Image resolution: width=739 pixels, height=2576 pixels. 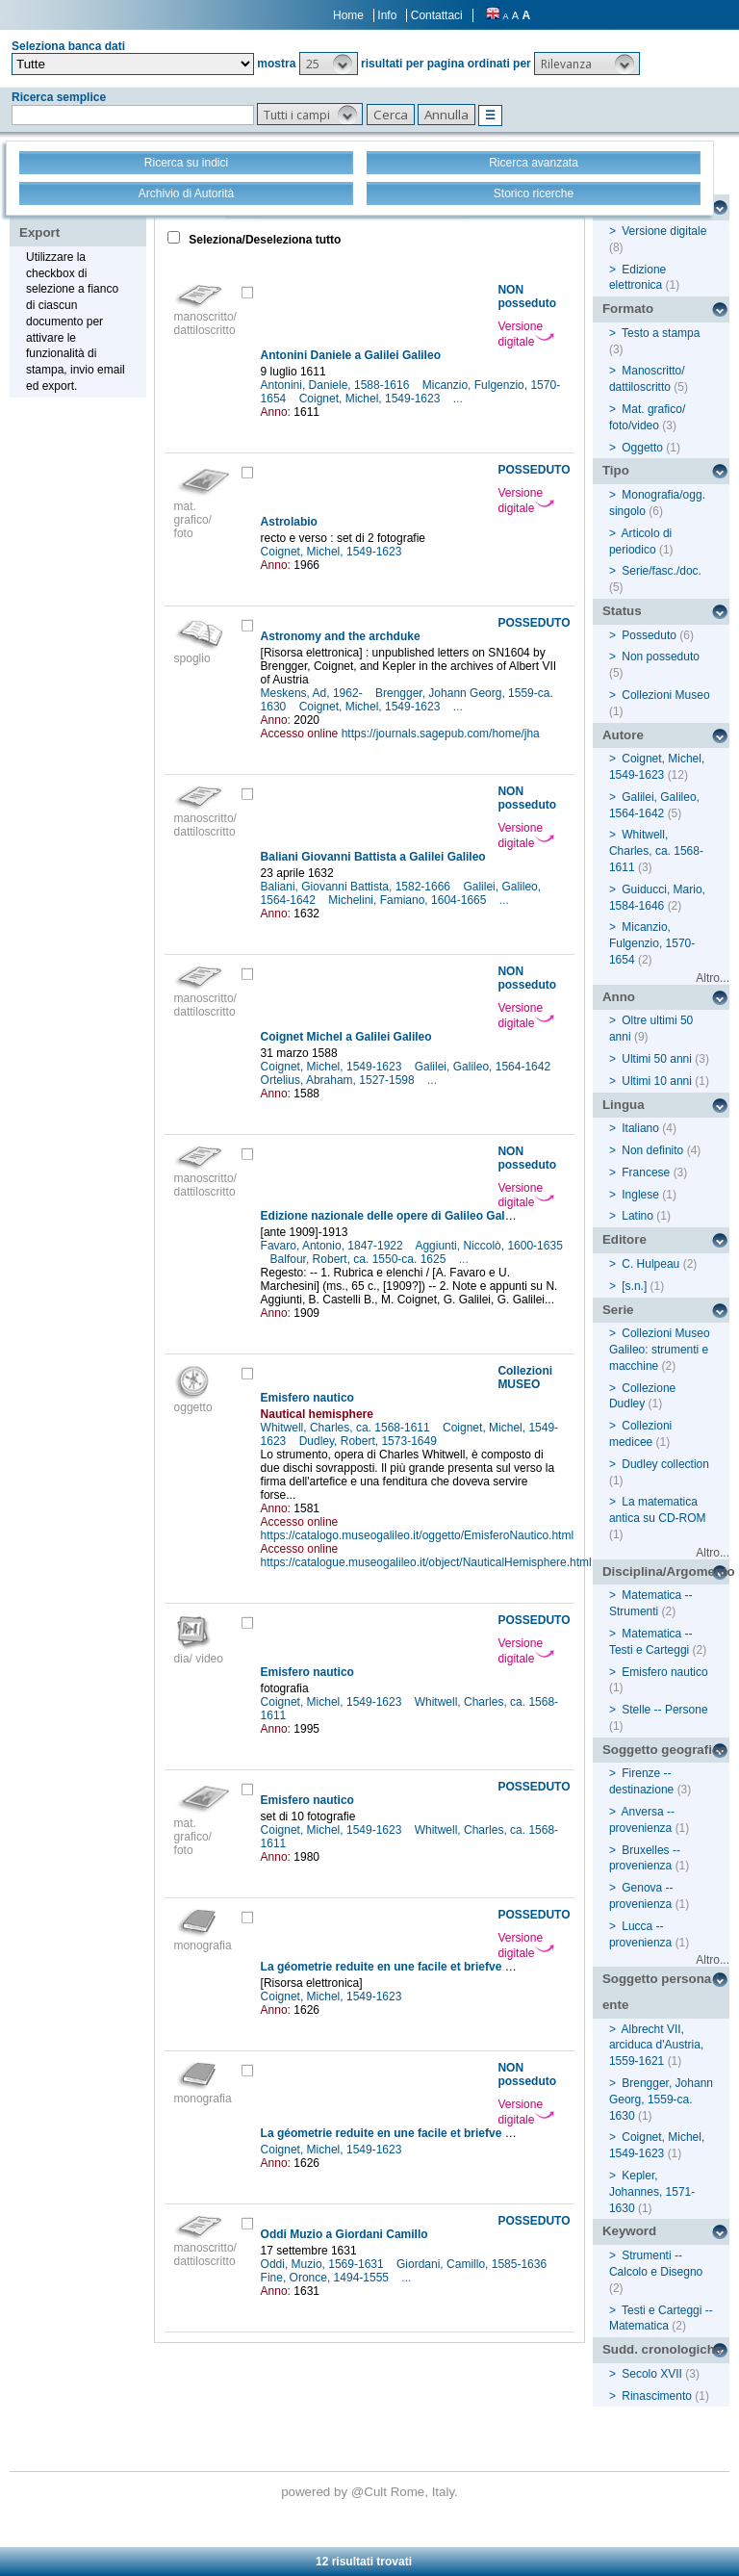 What do you see at coordinates (661, 571) in the screenshot?
I see `Serie/fasc./doc.` at bounding box center [661, 571].